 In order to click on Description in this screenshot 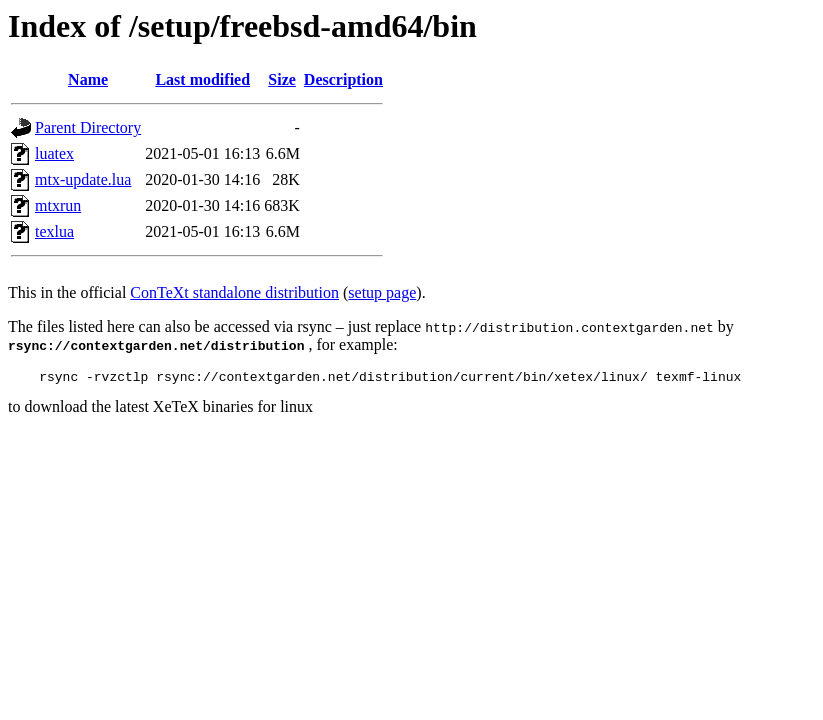, I will do `click(343, 79)`.